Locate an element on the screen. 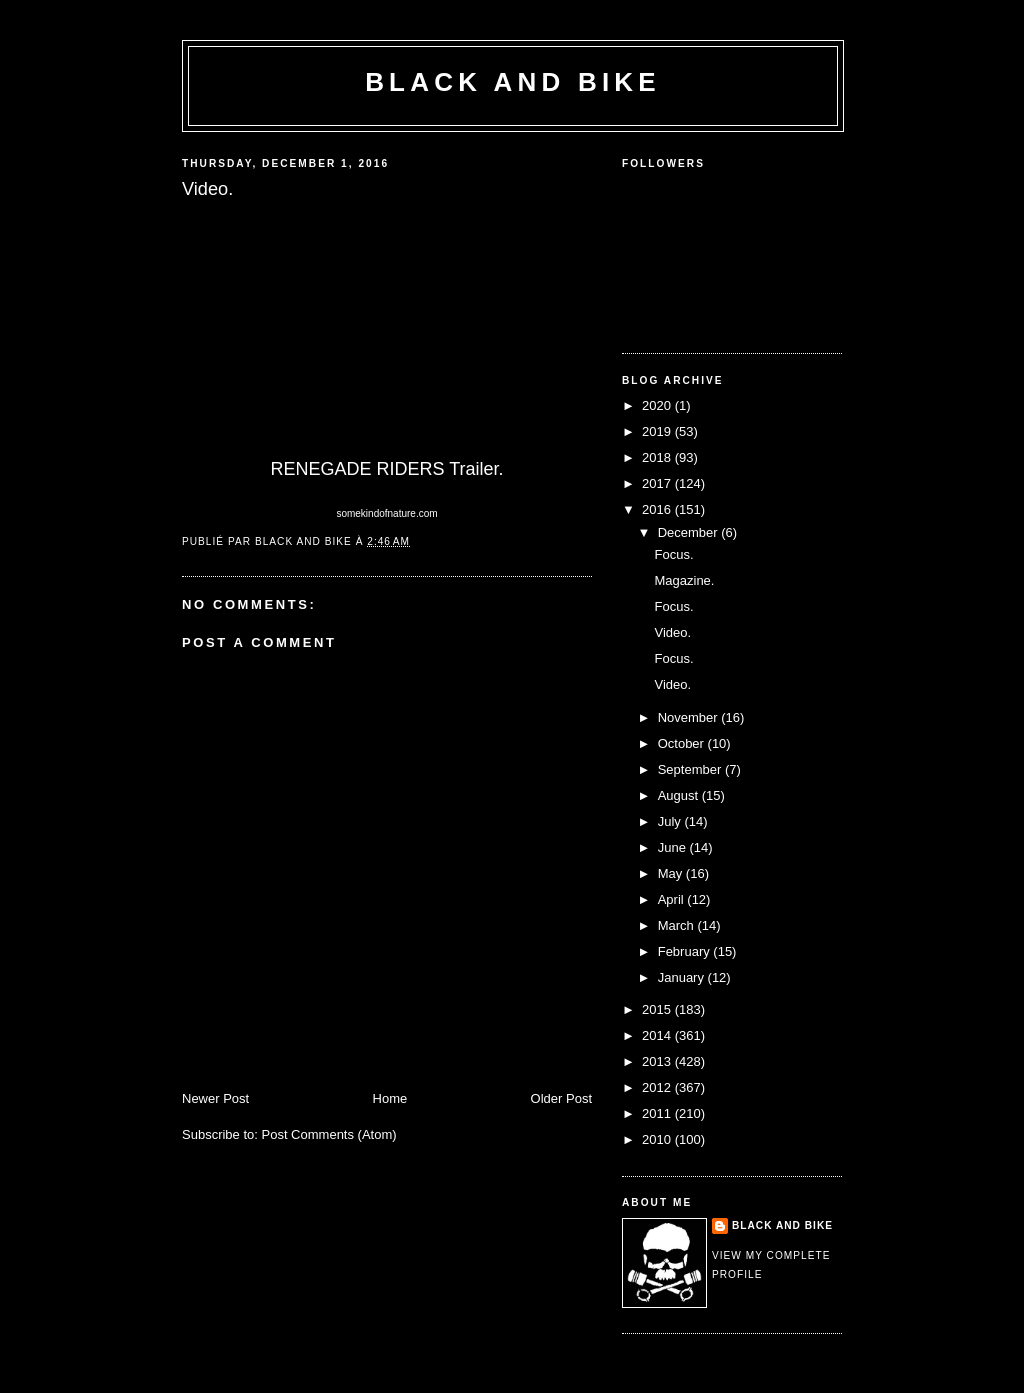 The width and height of the screenshot is (1024, 1393). June is located at coordinates (674, 847).